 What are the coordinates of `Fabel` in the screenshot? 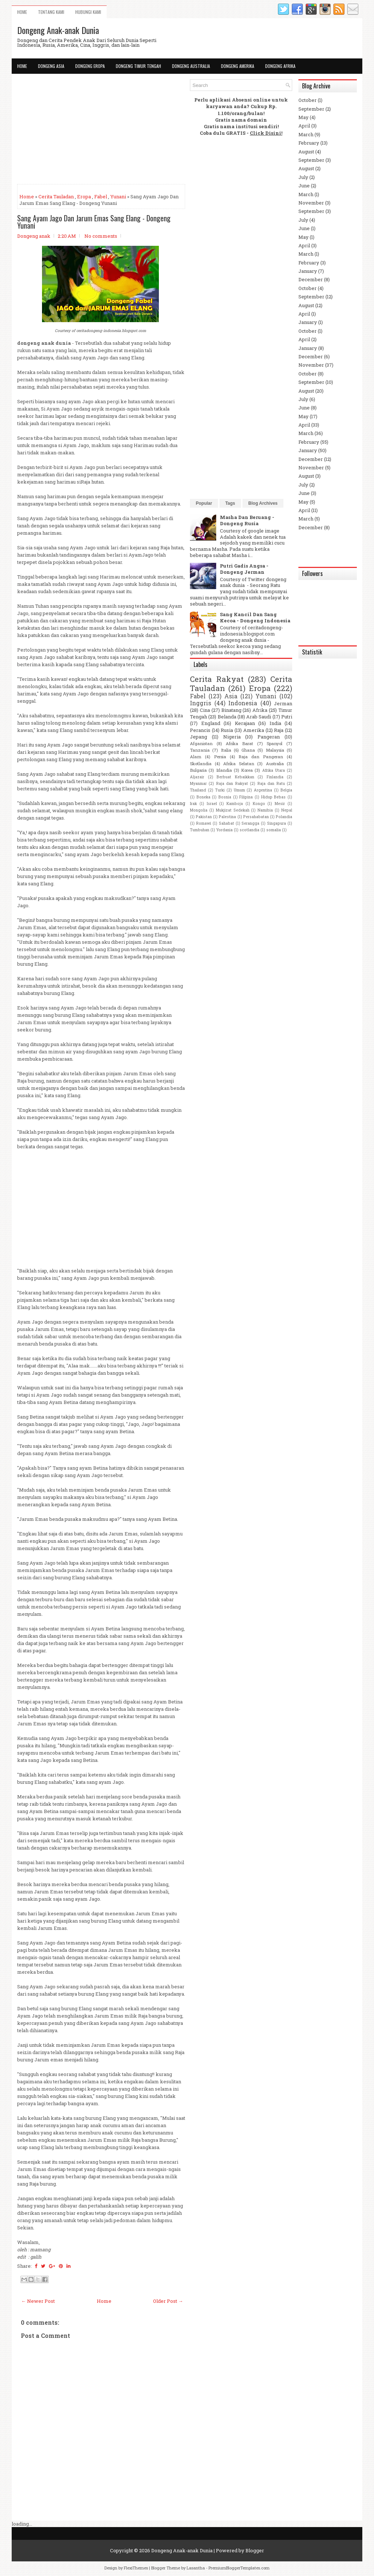 It's located at (100, 196).